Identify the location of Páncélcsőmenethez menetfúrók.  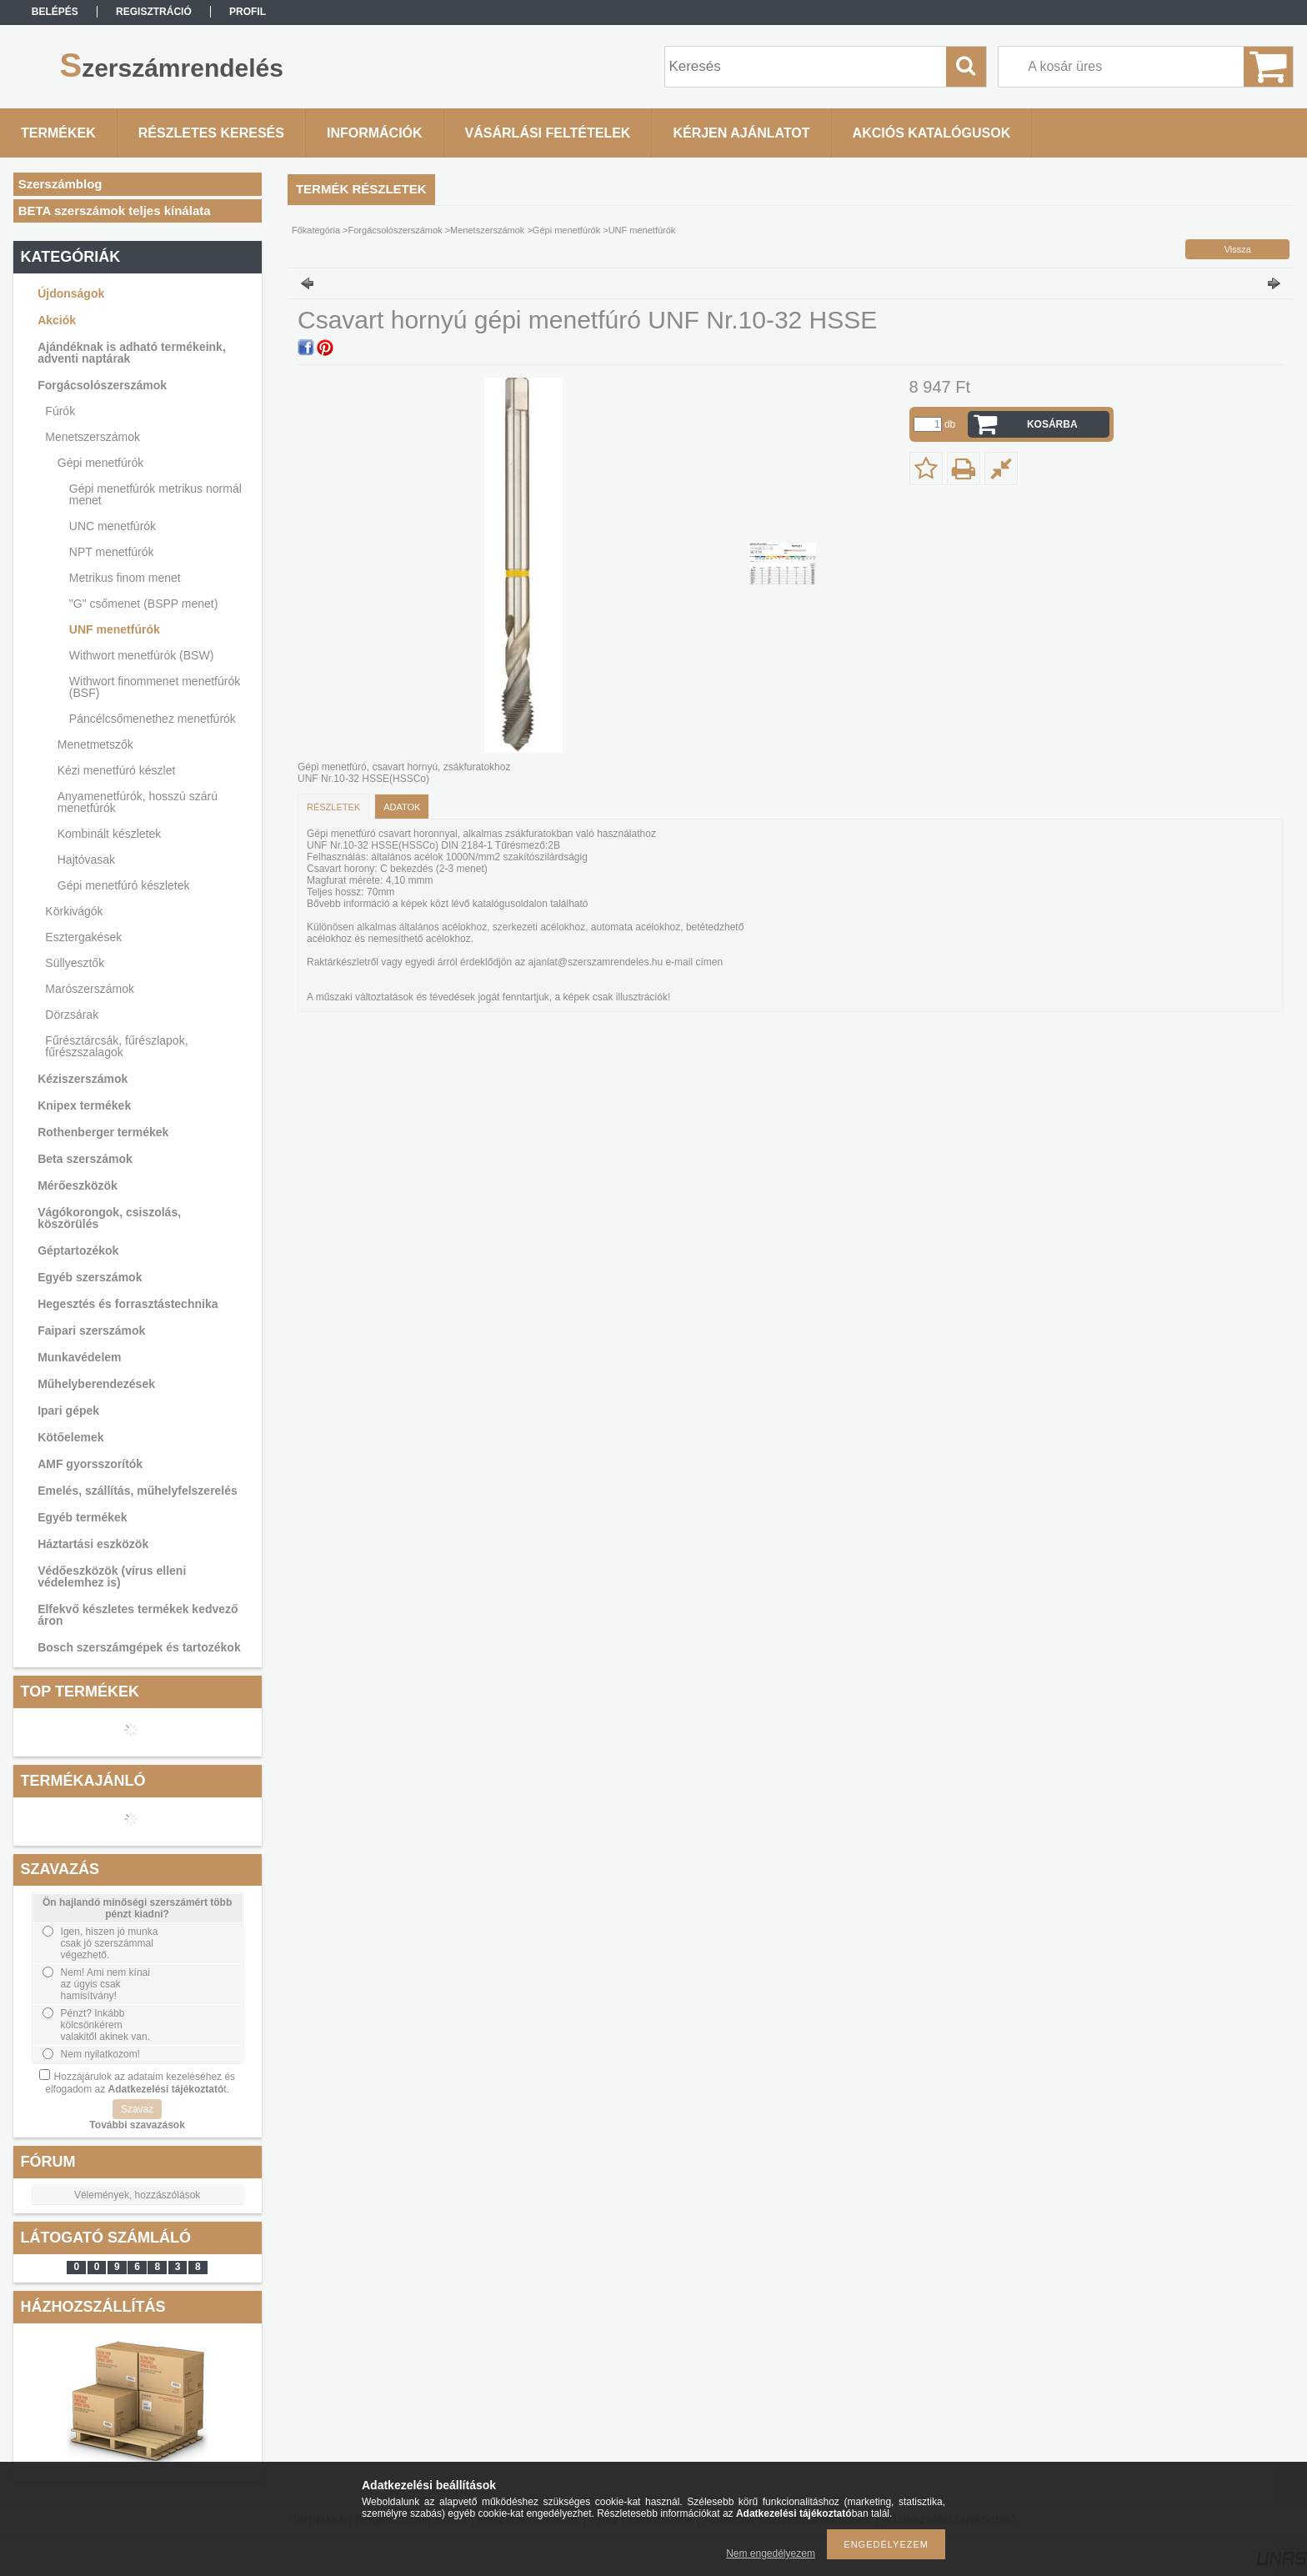
(152, 718).